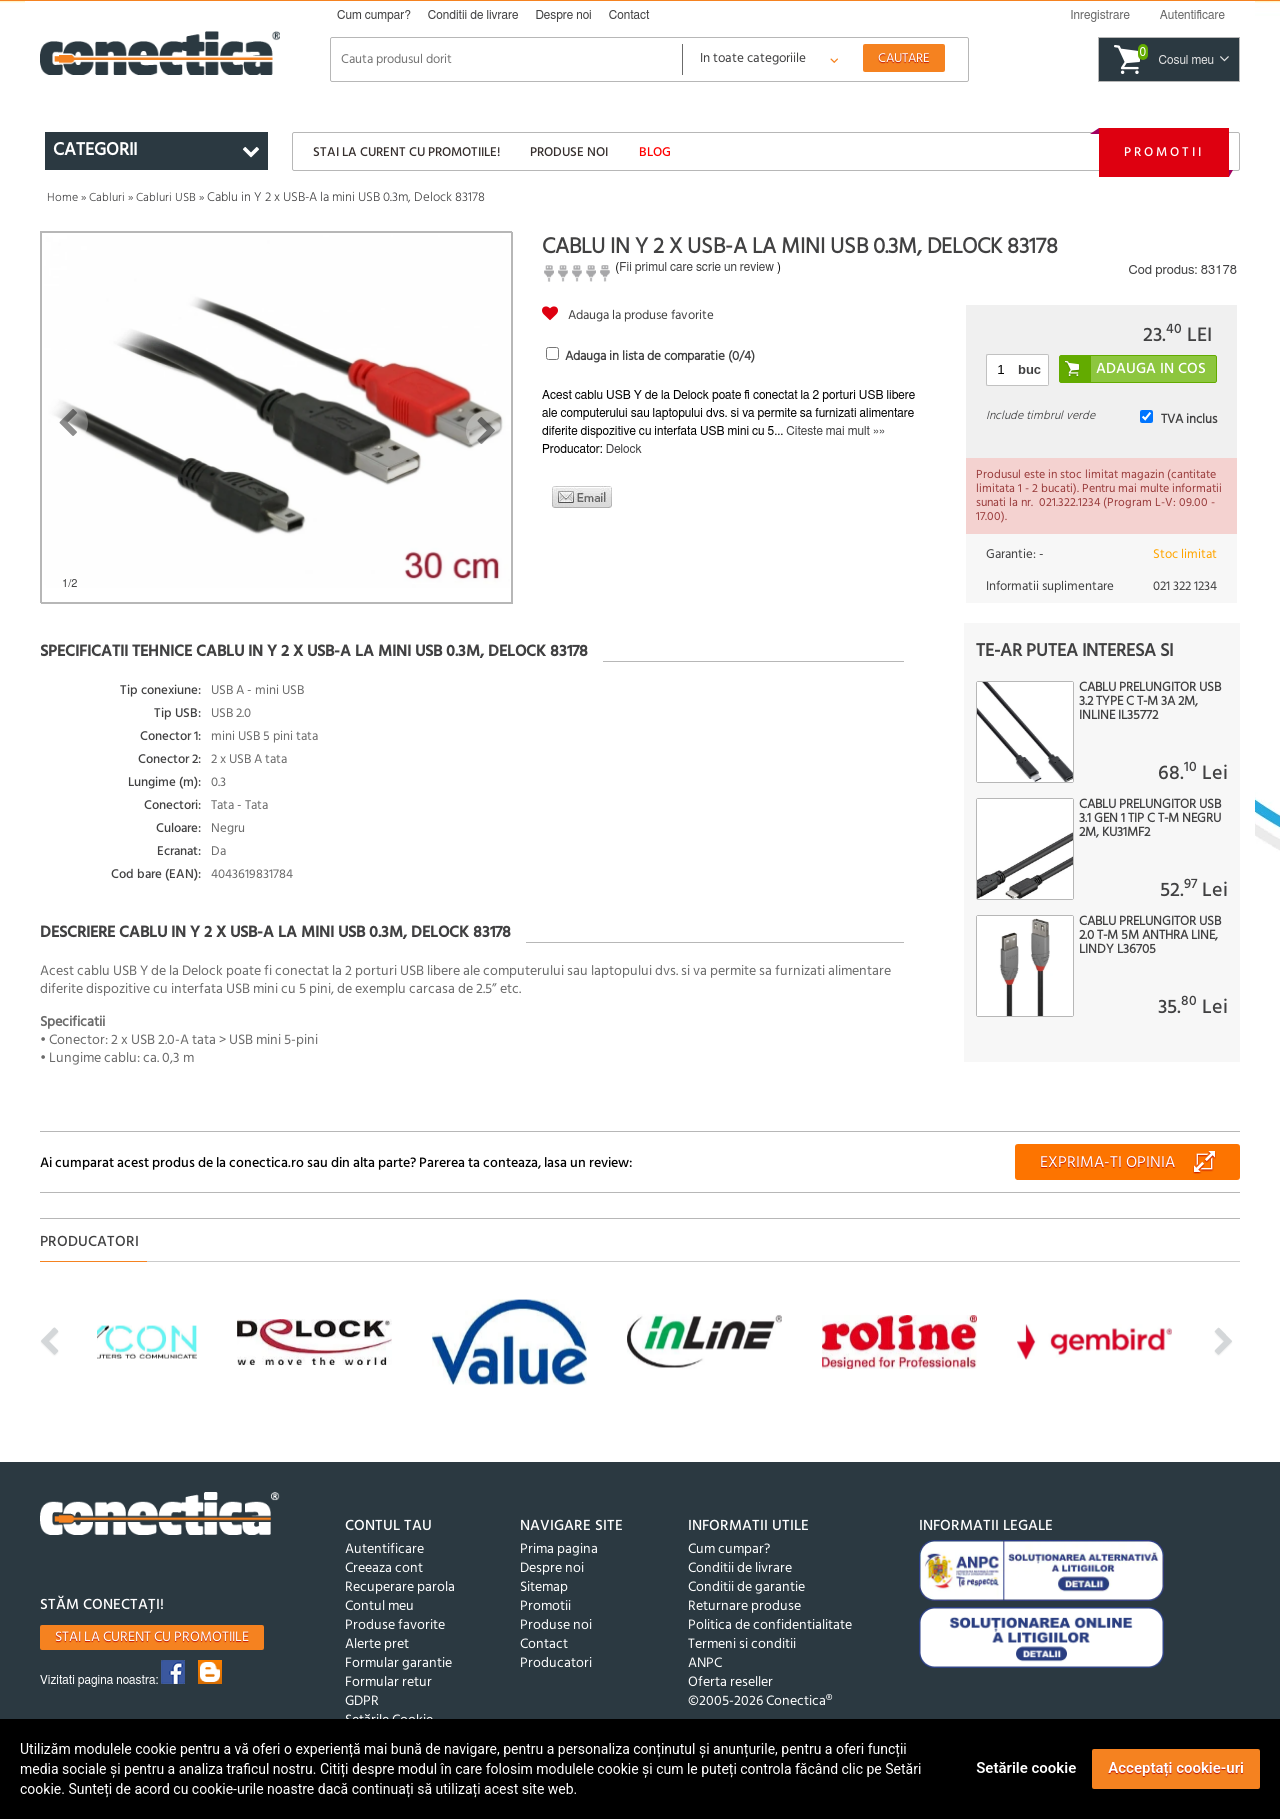 This screenshot has height=1819, width=1280. What do you see at coordinates (770, 1625) in the screenshot?
I see `Politica de confidentialitate` at bounding box center [770, 1625].